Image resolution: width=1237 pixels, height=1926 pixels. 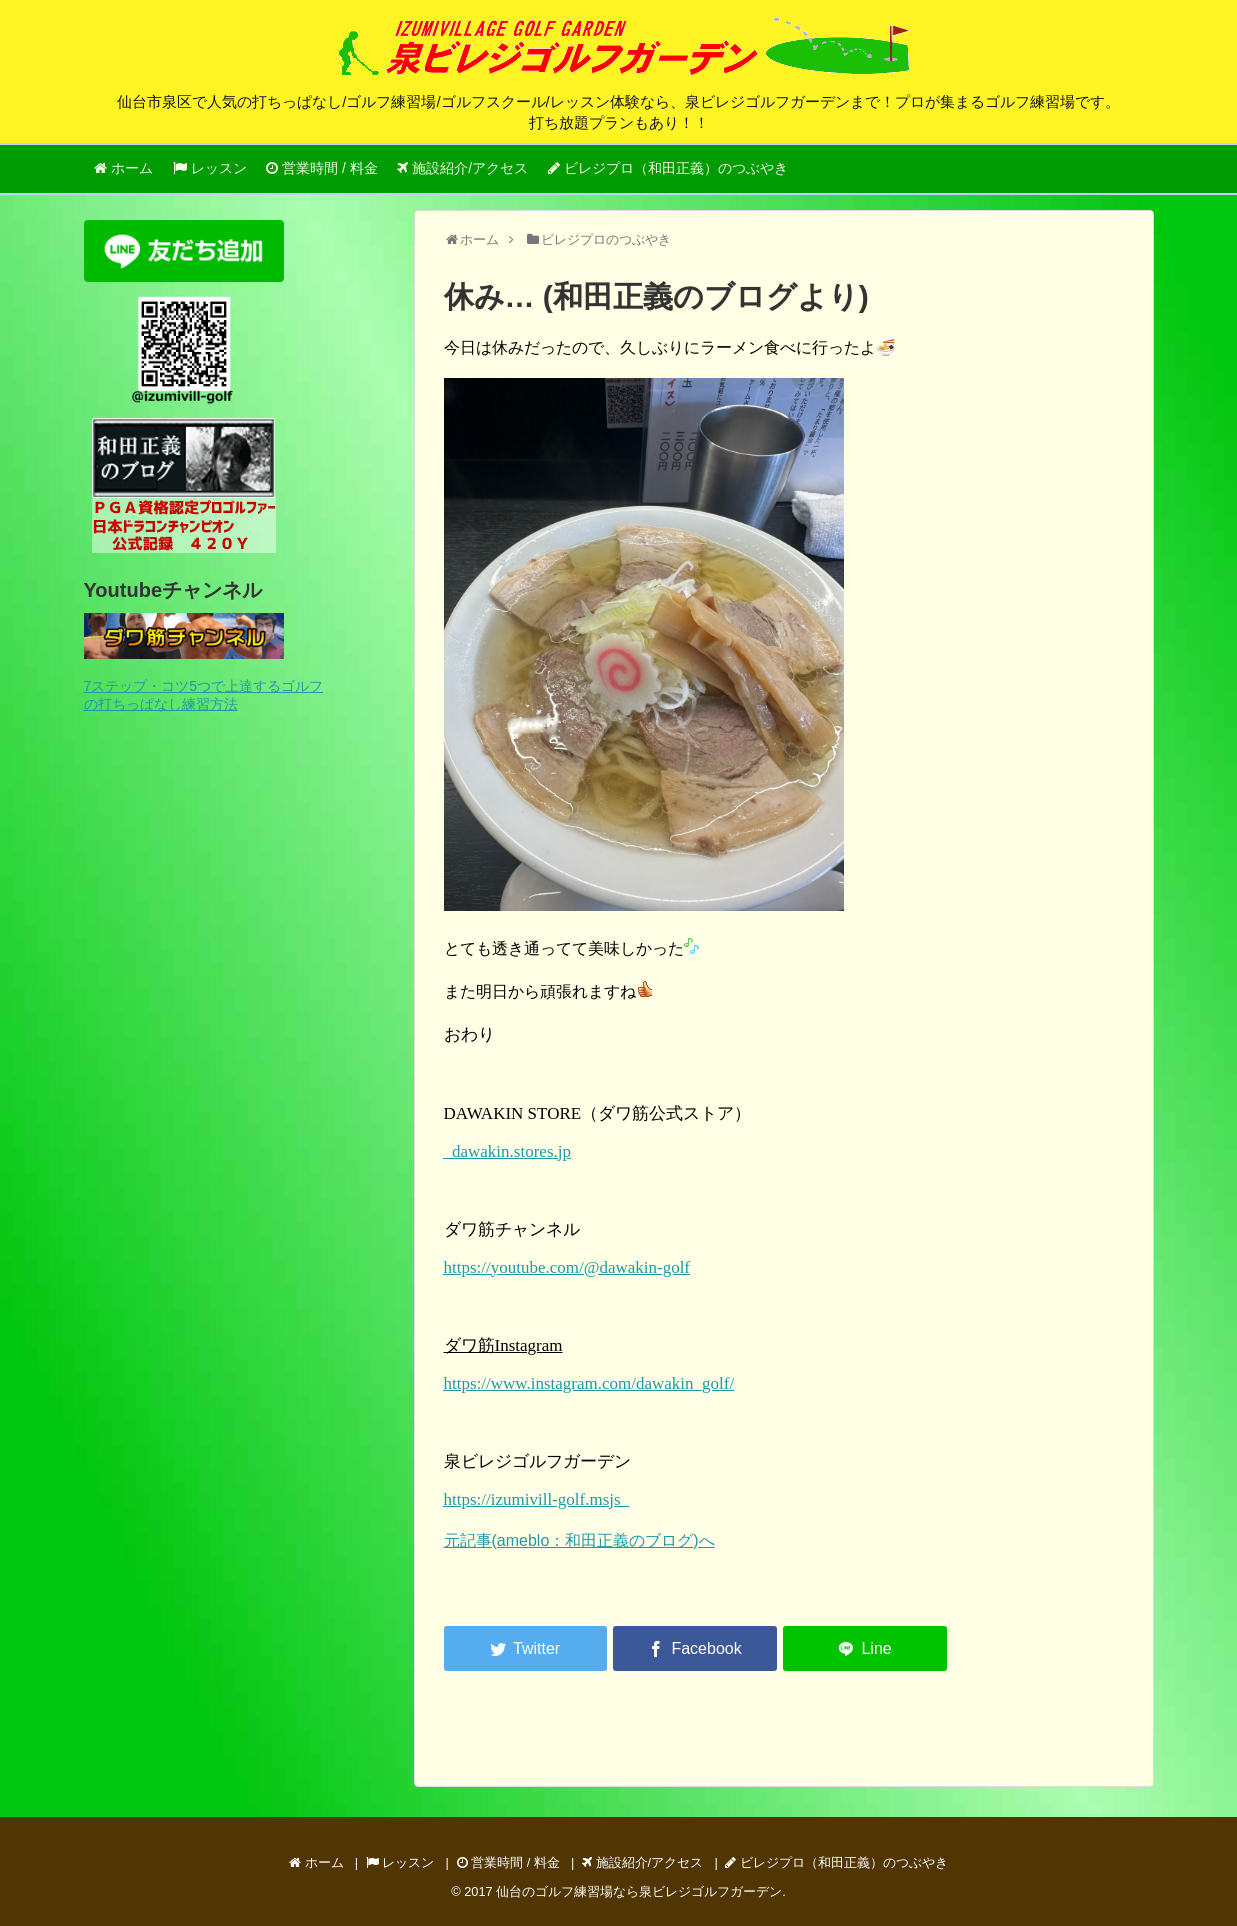 I want to click on https://youtube.com/@dawakin-golf, so click(x=567, y=1267).